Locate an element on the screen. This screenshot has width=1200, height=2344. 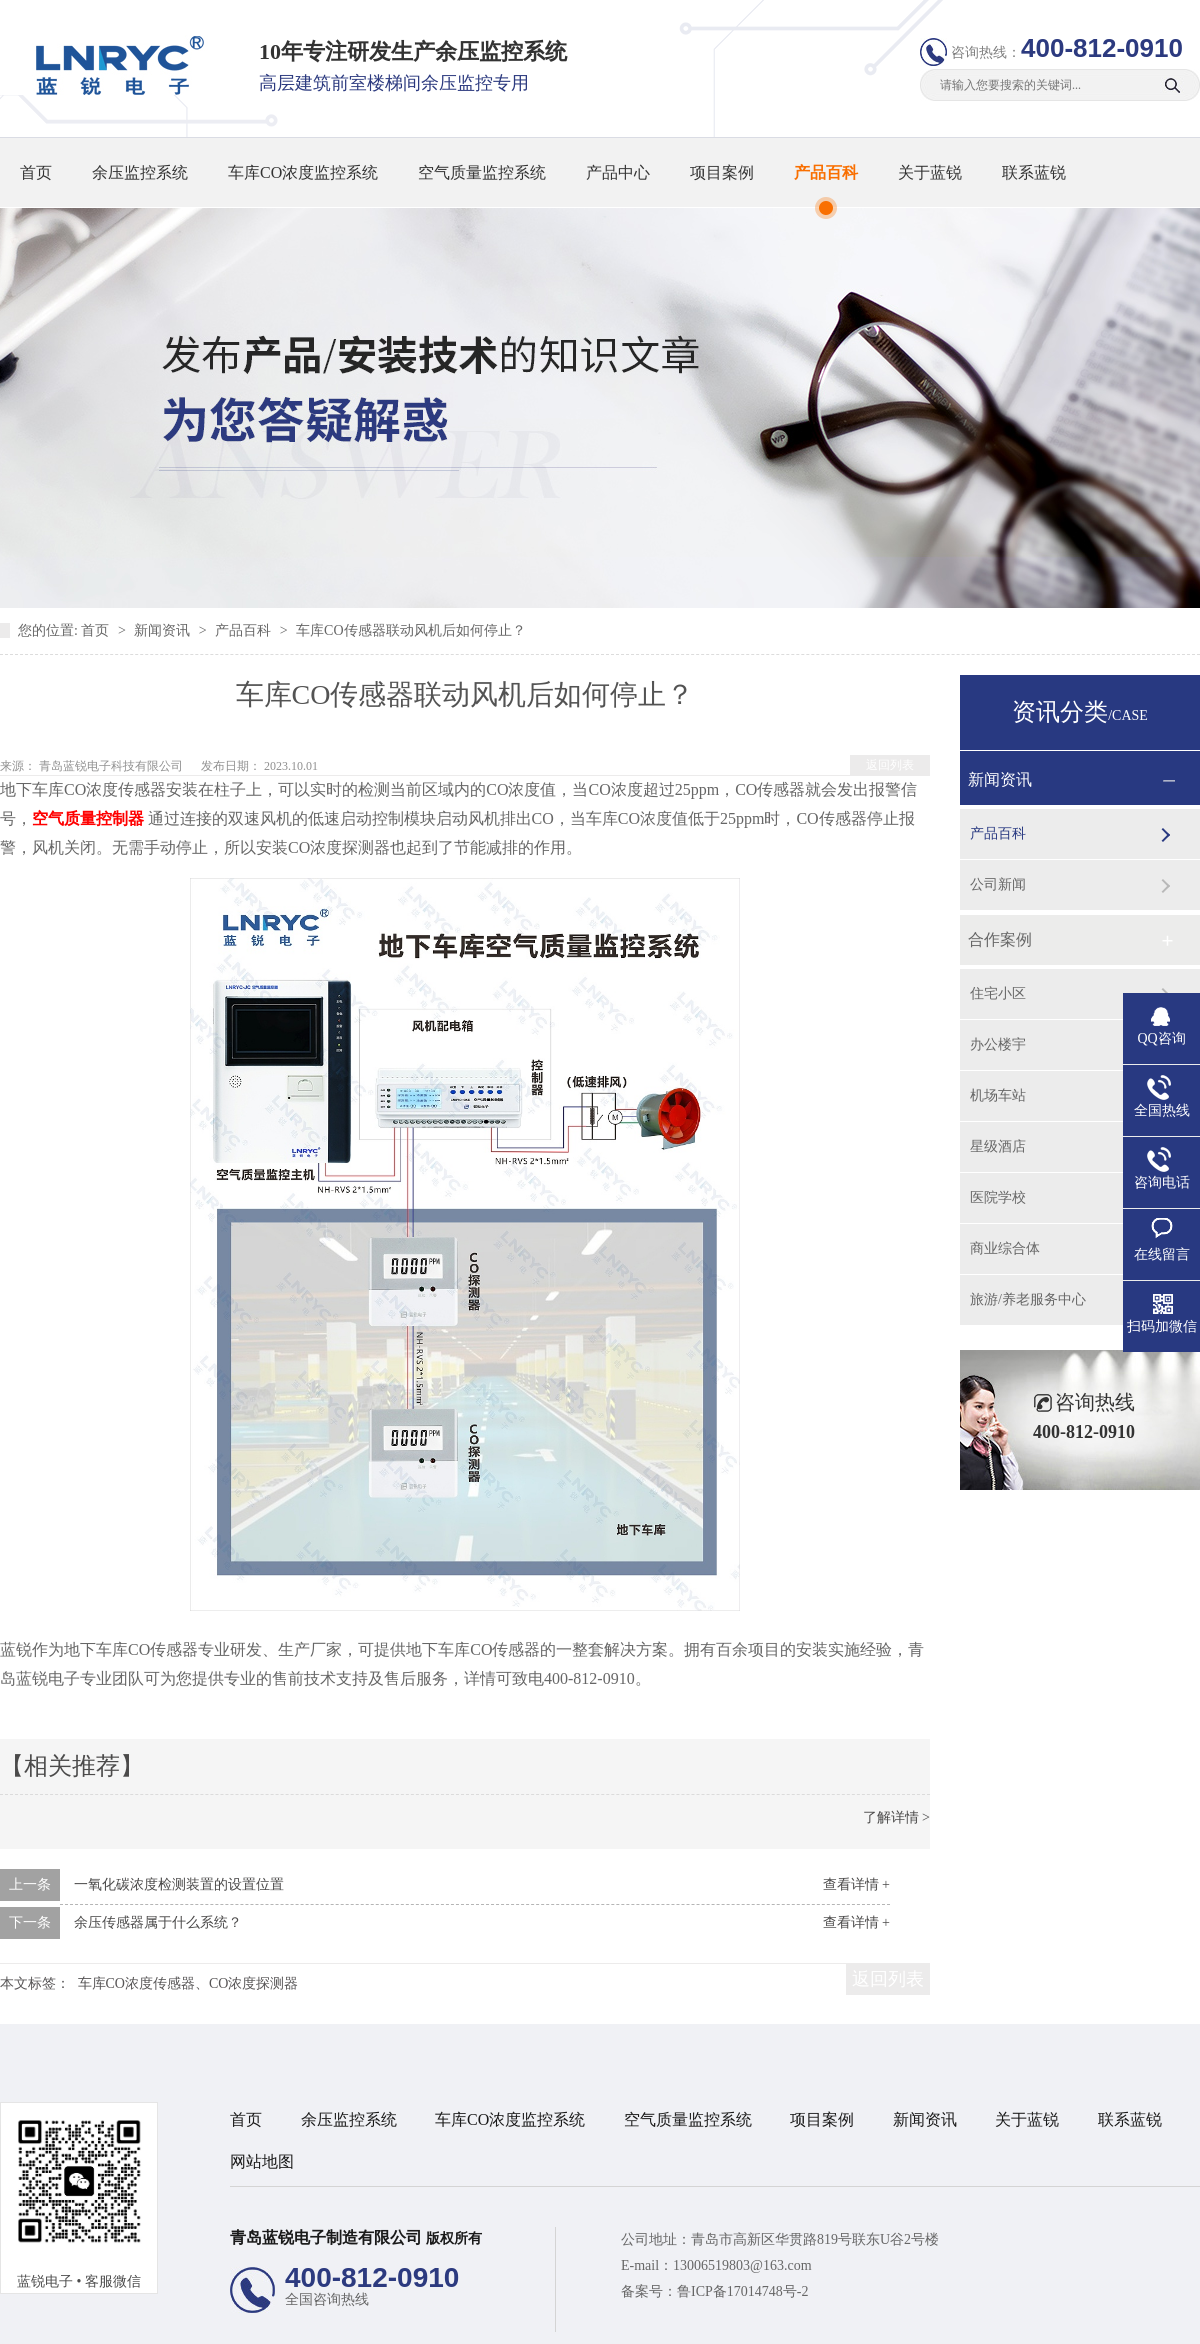
余压传感器属于什么系统？ is located at coordinates (158, 1922).